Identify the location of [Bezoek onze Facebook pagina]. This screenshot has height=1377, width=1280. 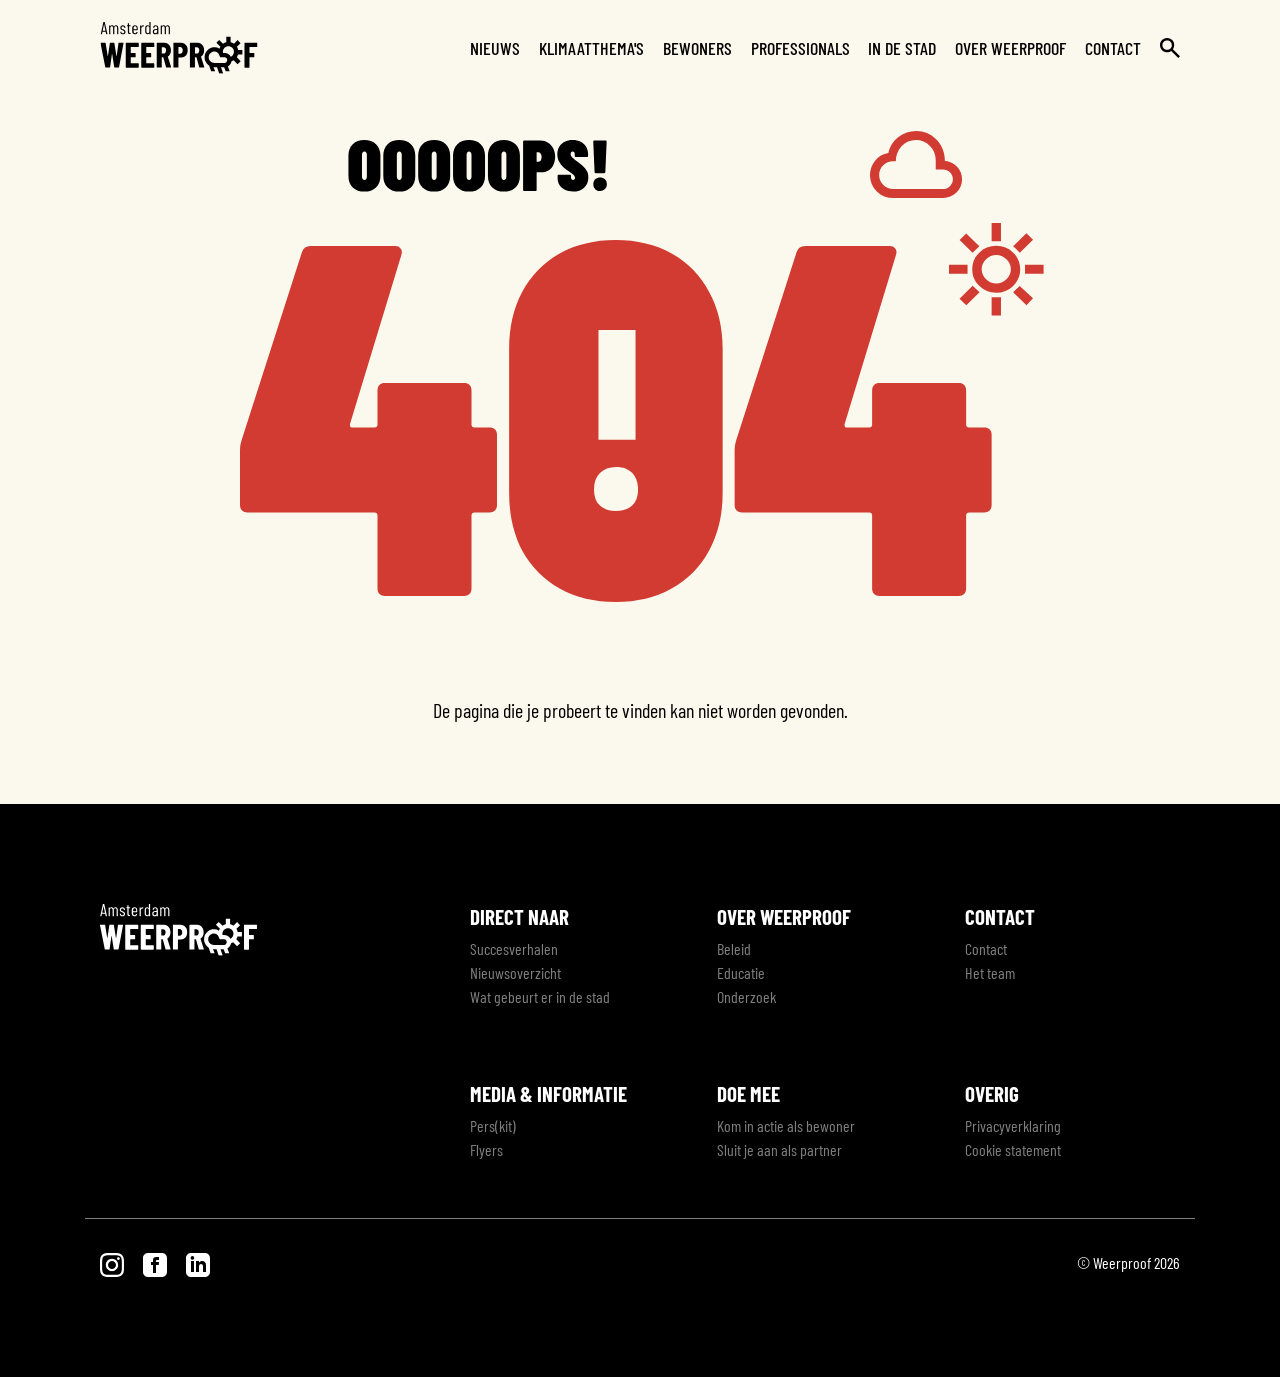
(156, 1262).